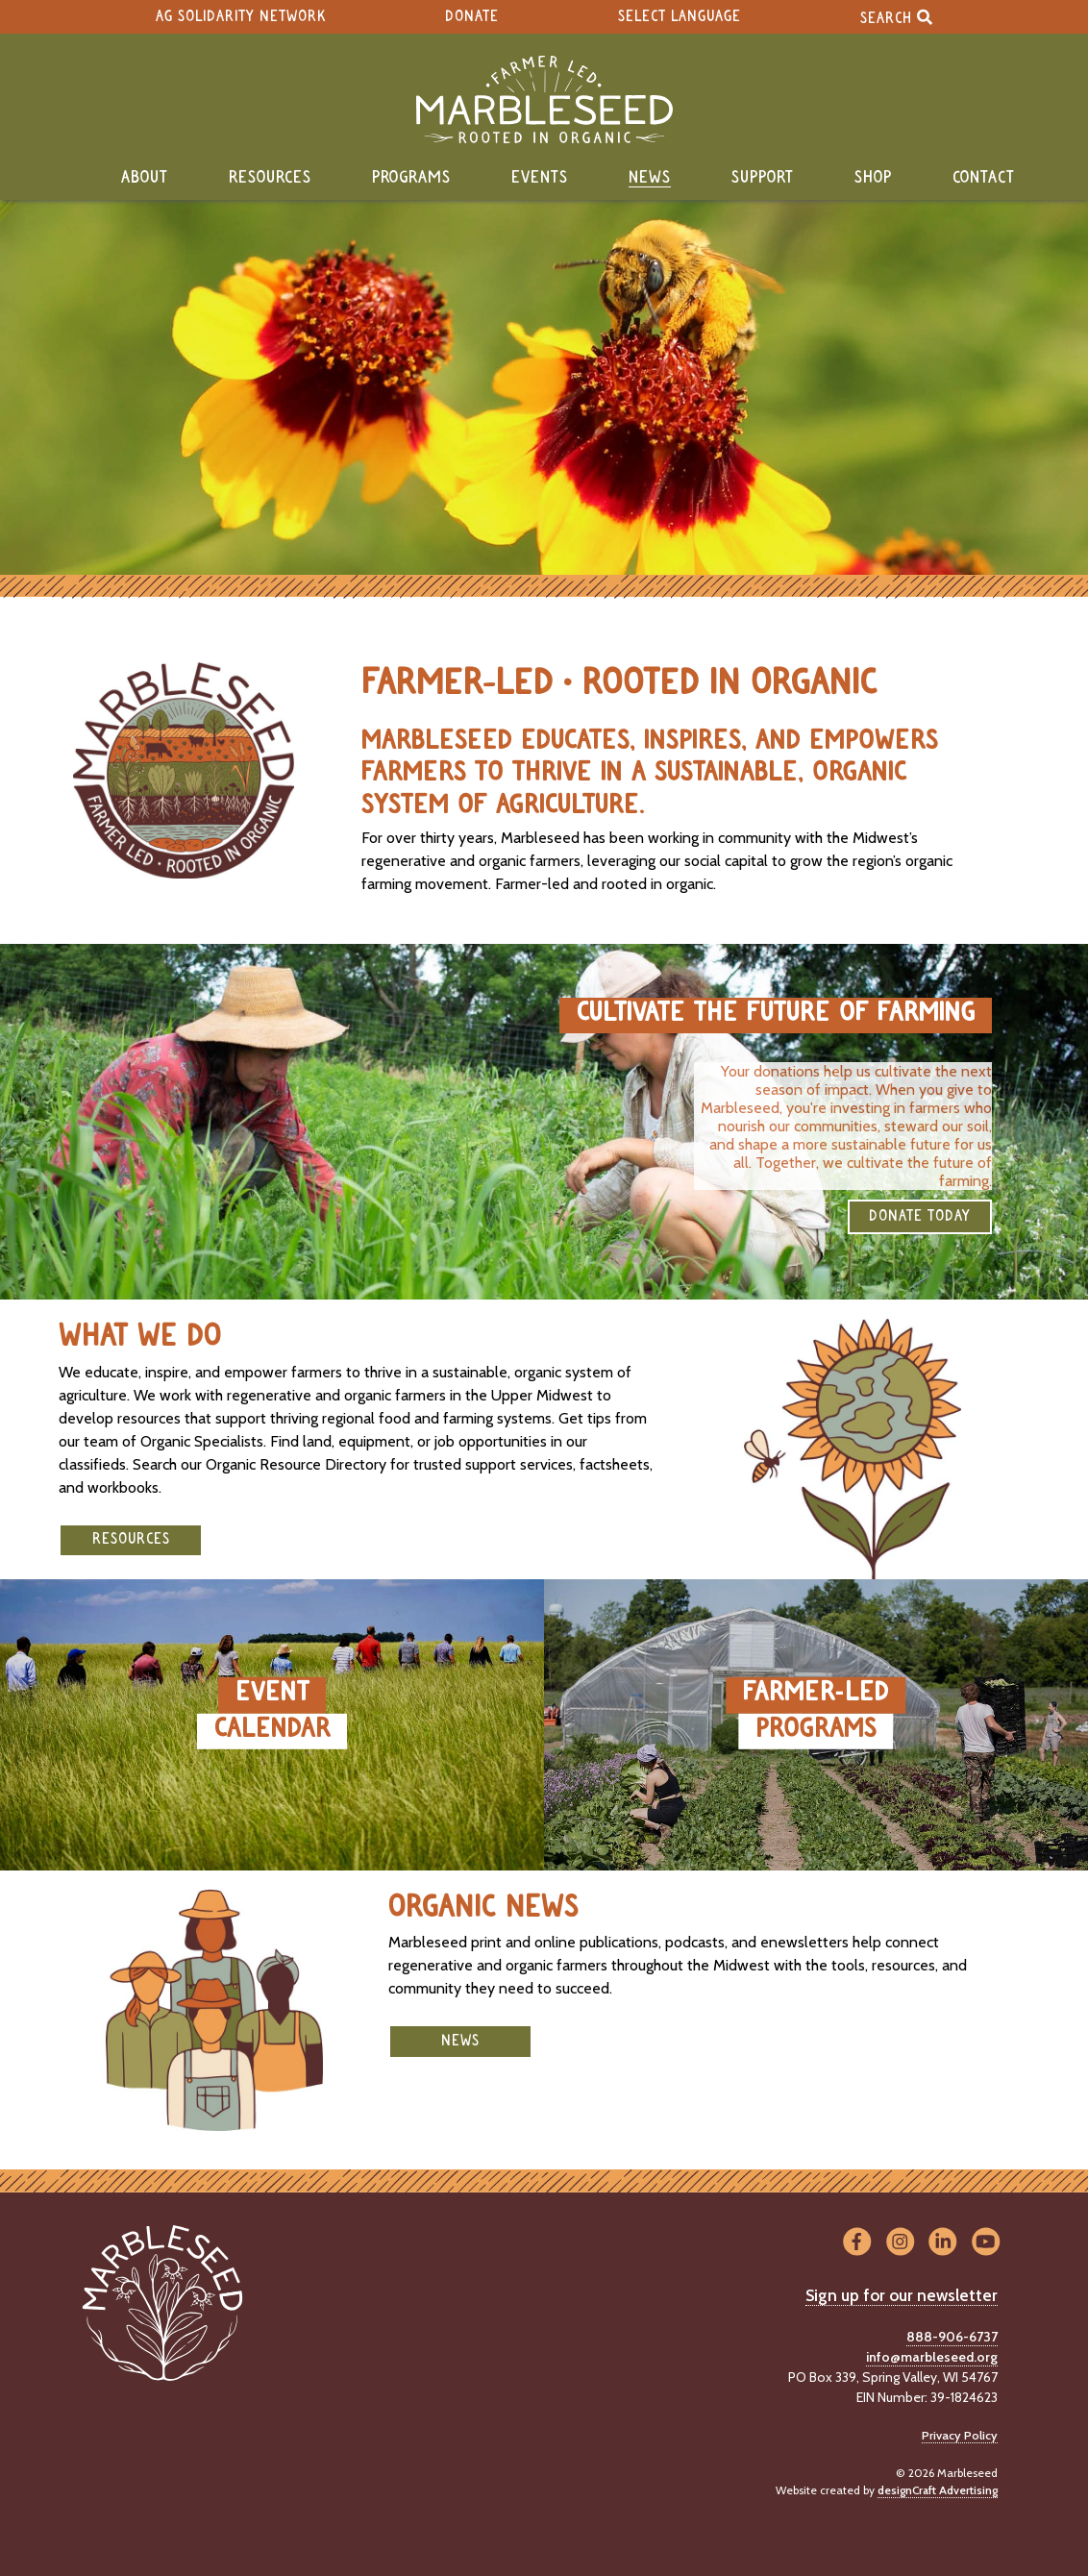 The image size is (1088, 2576). Describe the element at coordinates (896, 17) in the screenshot. I see `Search` at that location.